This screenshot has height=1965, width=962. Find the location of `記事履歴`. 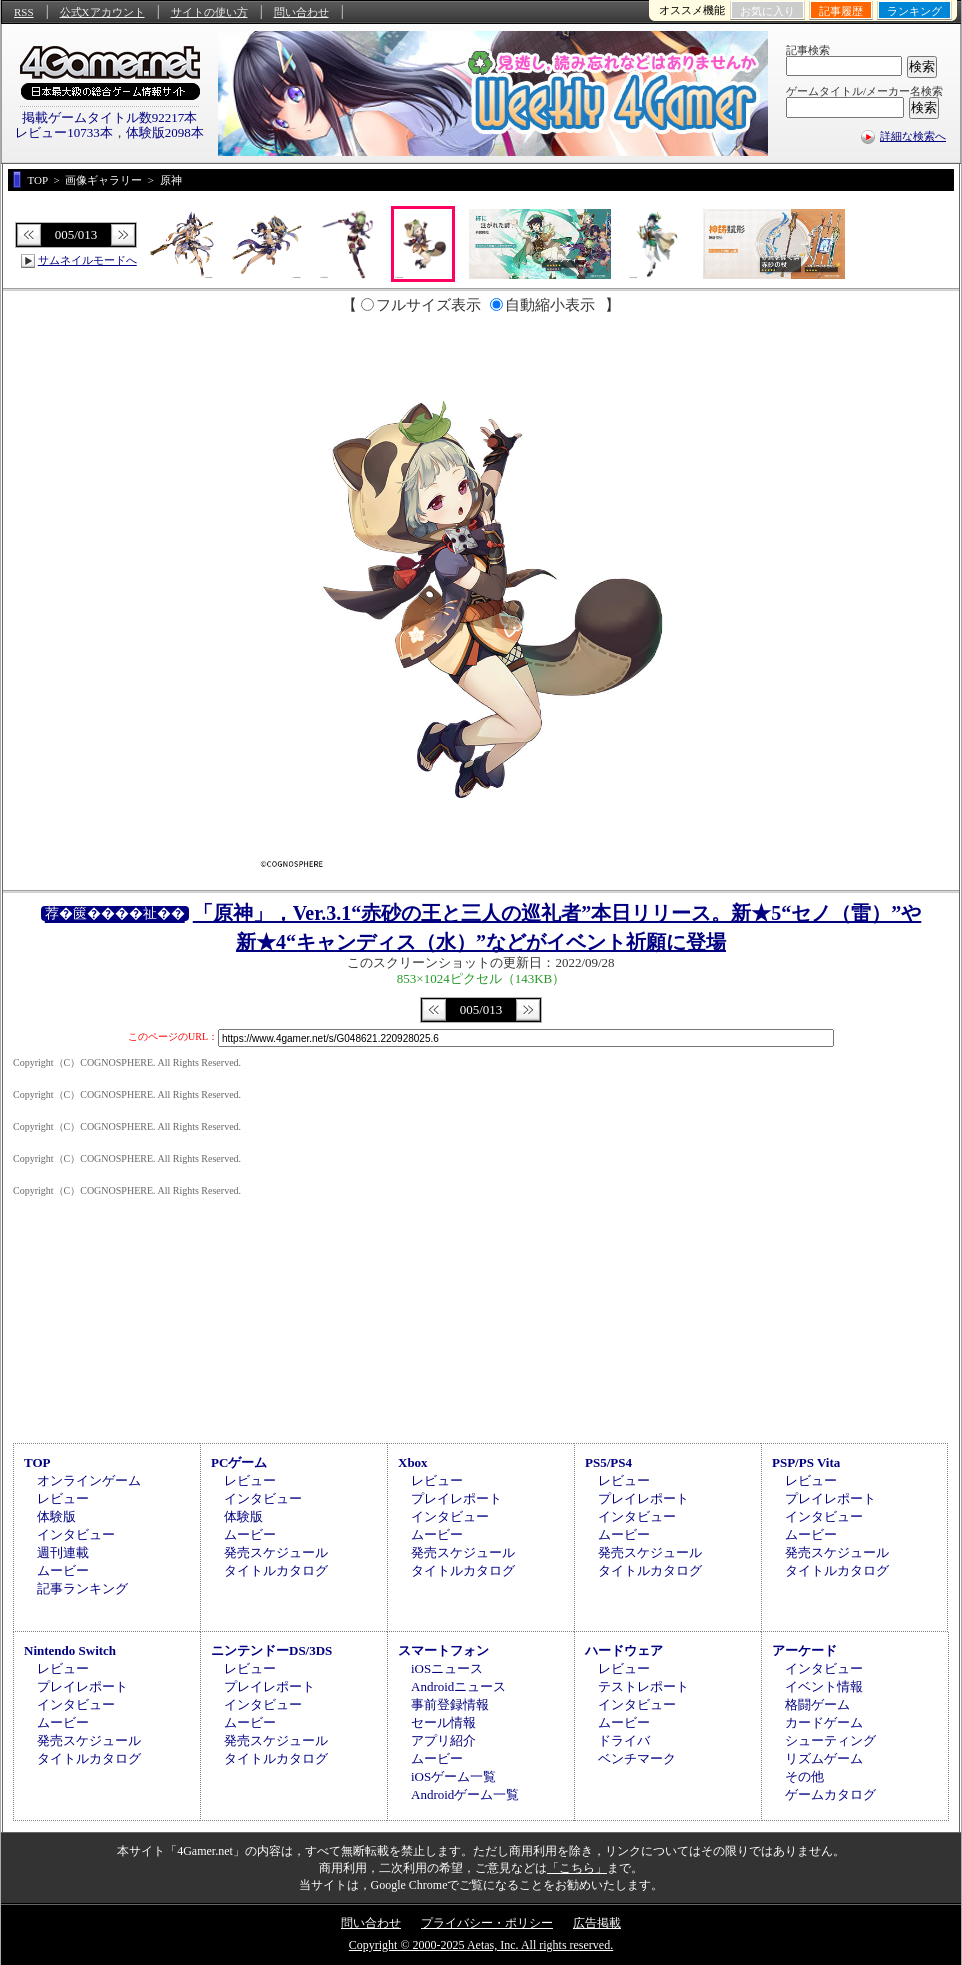

記事履歴 is located at coordinates (841, 11).